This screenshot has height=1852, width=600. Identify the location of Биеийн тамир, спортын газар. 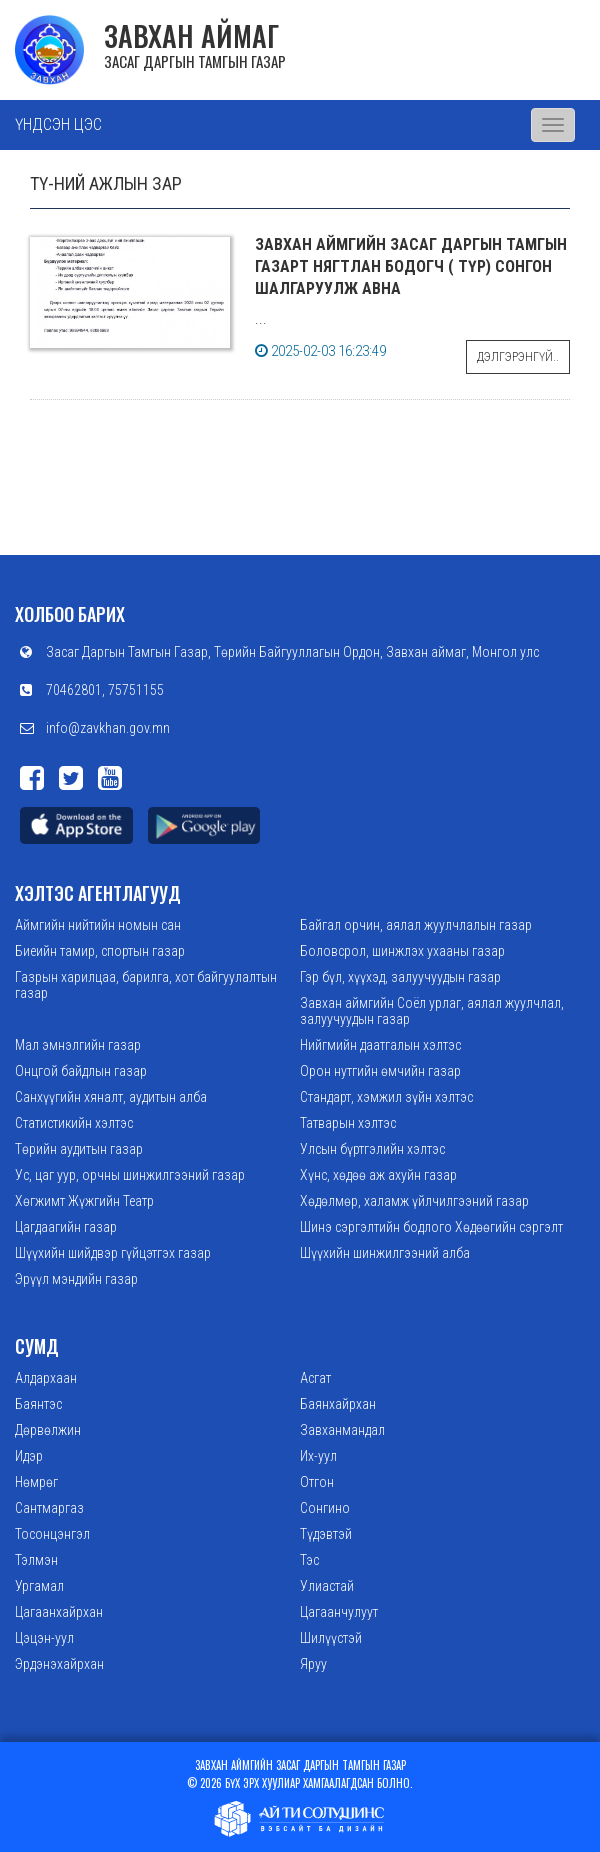
(100, 951).